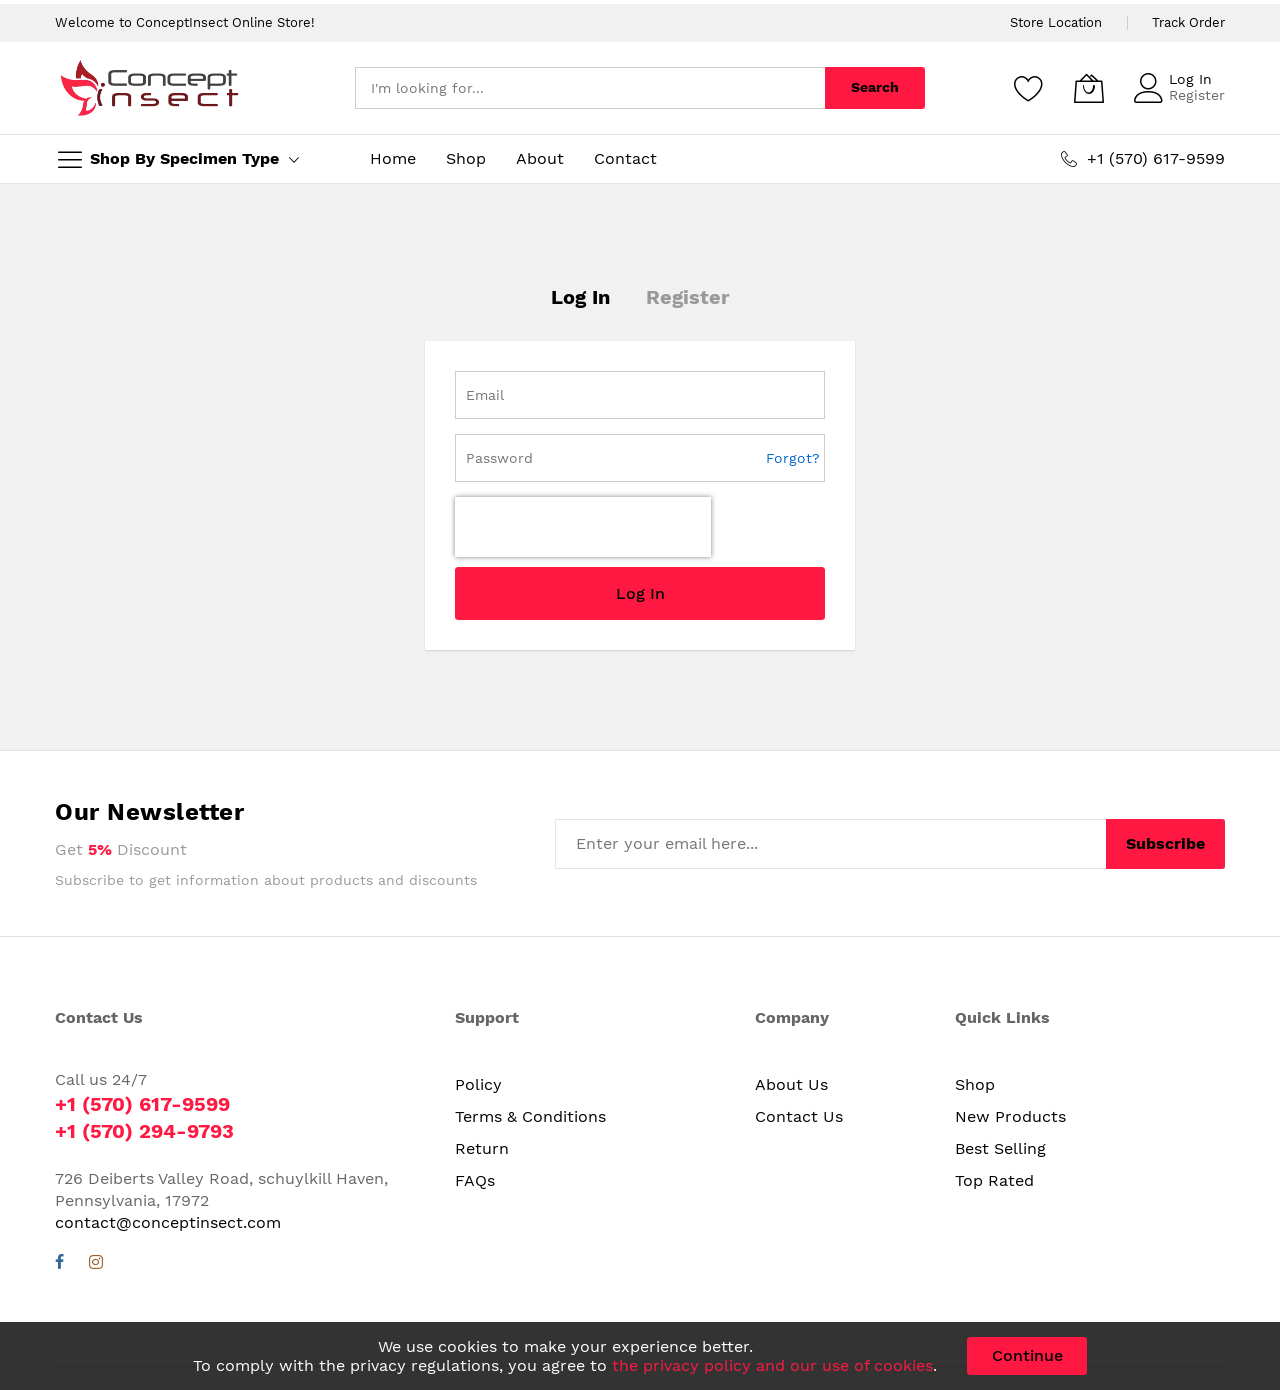 Image resolution: width=1280 pixels, height=1390 pixels. I want to click on New Products, so click(1010, 1116).